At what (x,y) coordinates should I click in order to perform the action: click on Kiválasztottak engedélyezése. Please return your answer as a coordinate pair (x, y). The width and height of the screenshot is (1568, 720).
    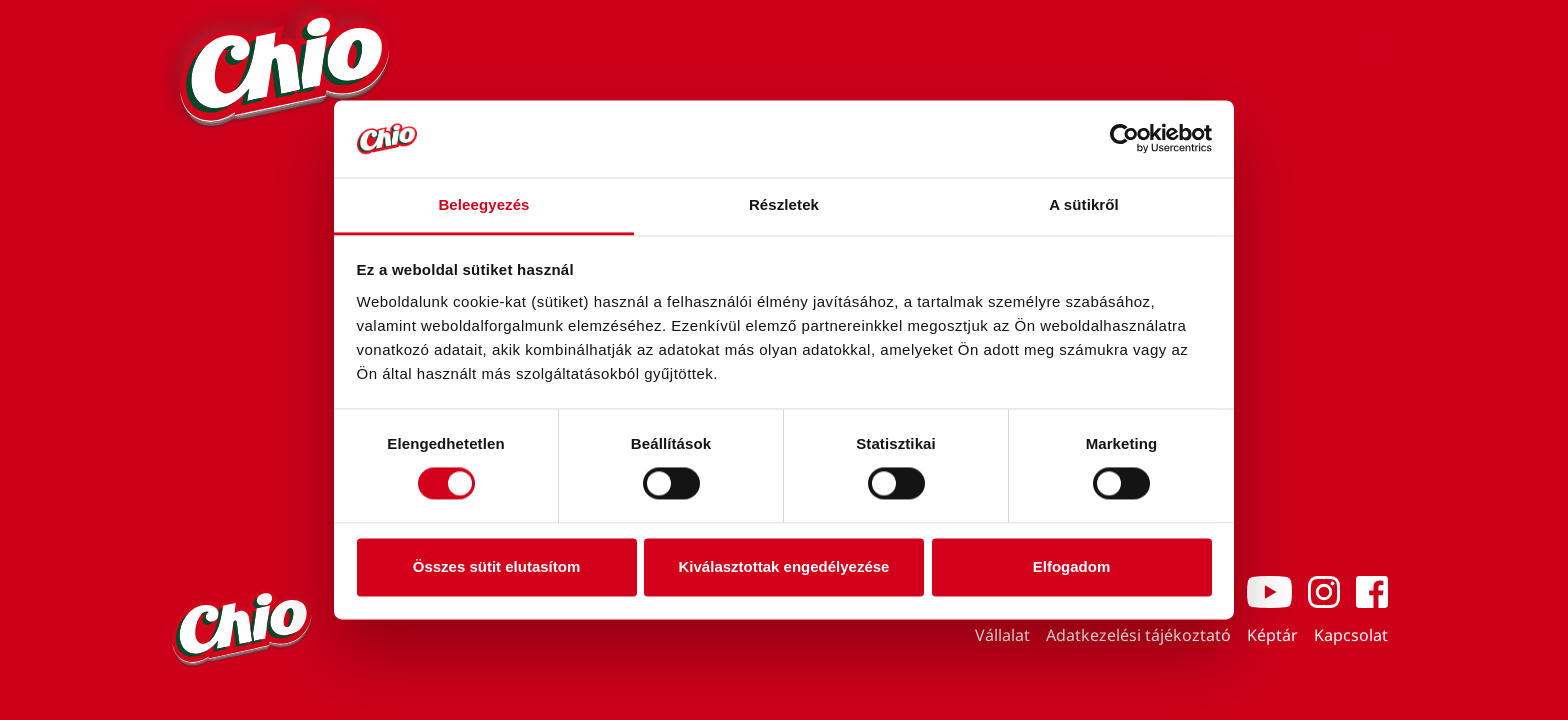
    Looking at the image, I should click on (784, 566).